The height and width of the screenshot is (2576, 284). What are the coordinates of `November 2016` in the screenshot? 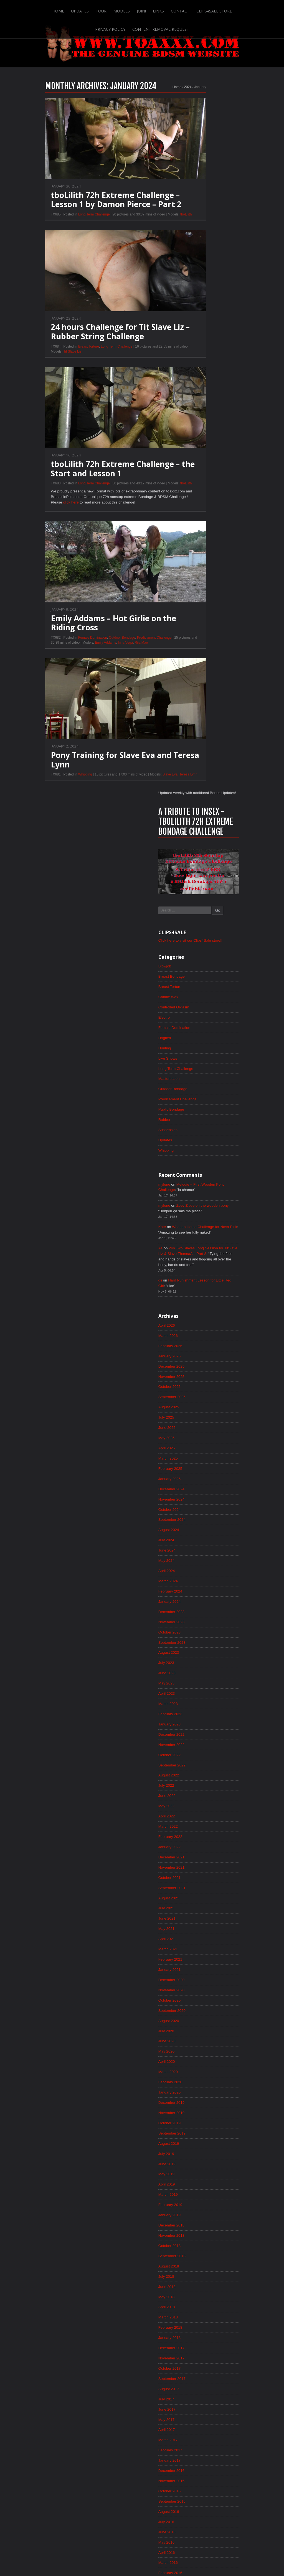 It's located at (203, 1835).